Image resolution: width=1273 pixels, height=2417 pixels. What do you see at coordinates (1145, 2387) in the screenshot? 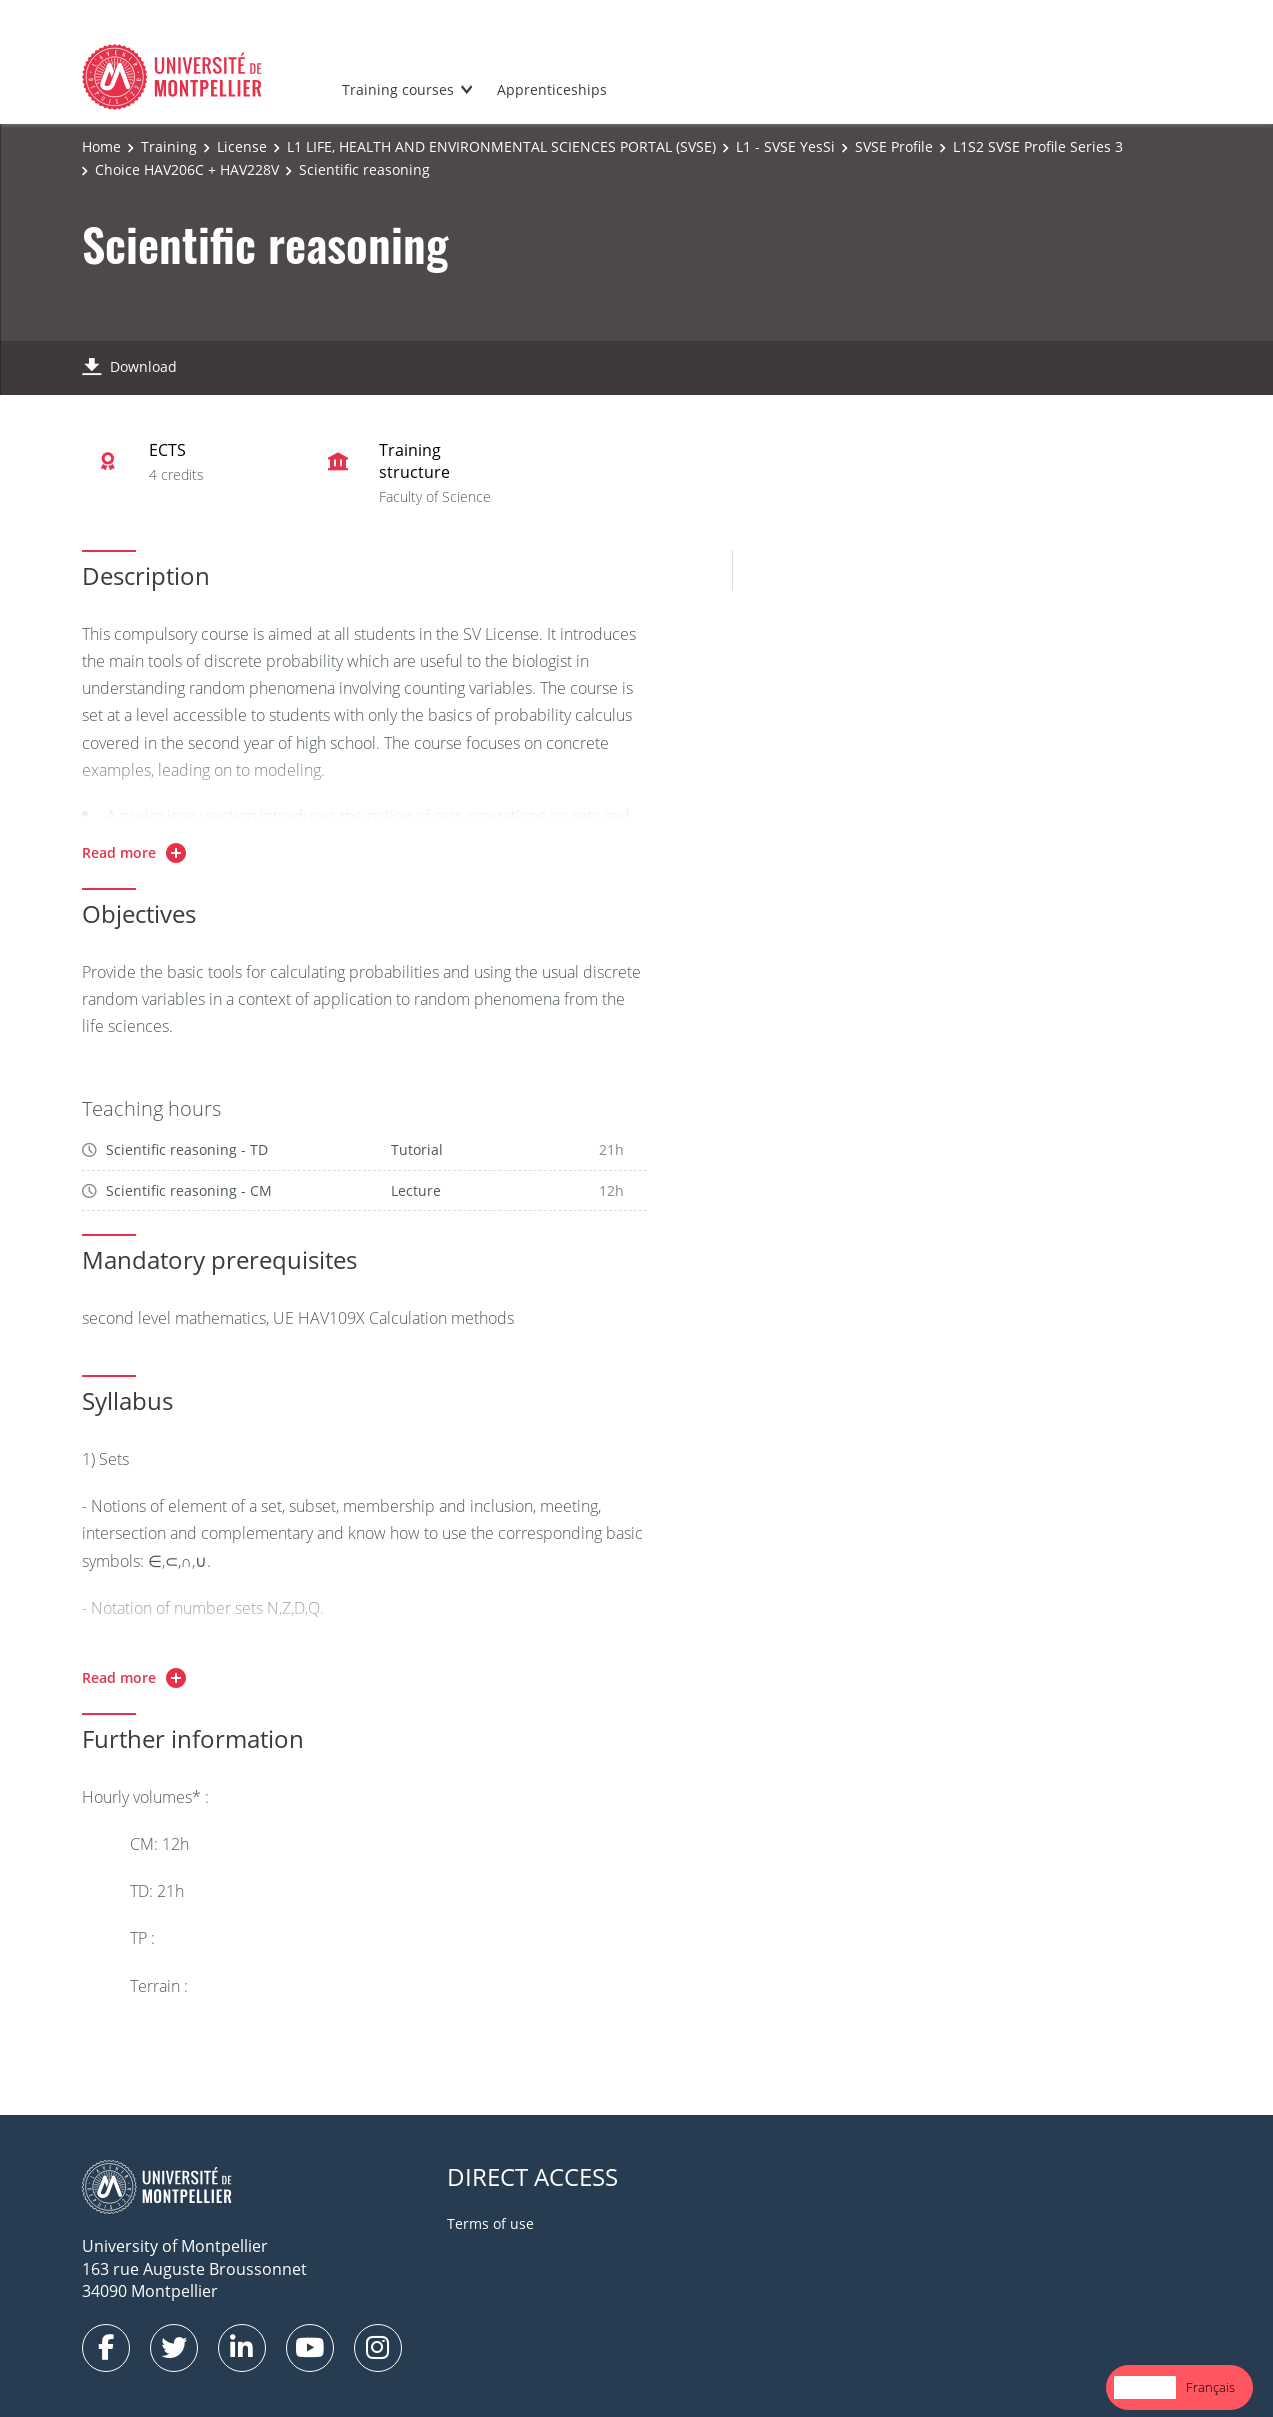
I see `English` at bounding box center [1145, 2387].